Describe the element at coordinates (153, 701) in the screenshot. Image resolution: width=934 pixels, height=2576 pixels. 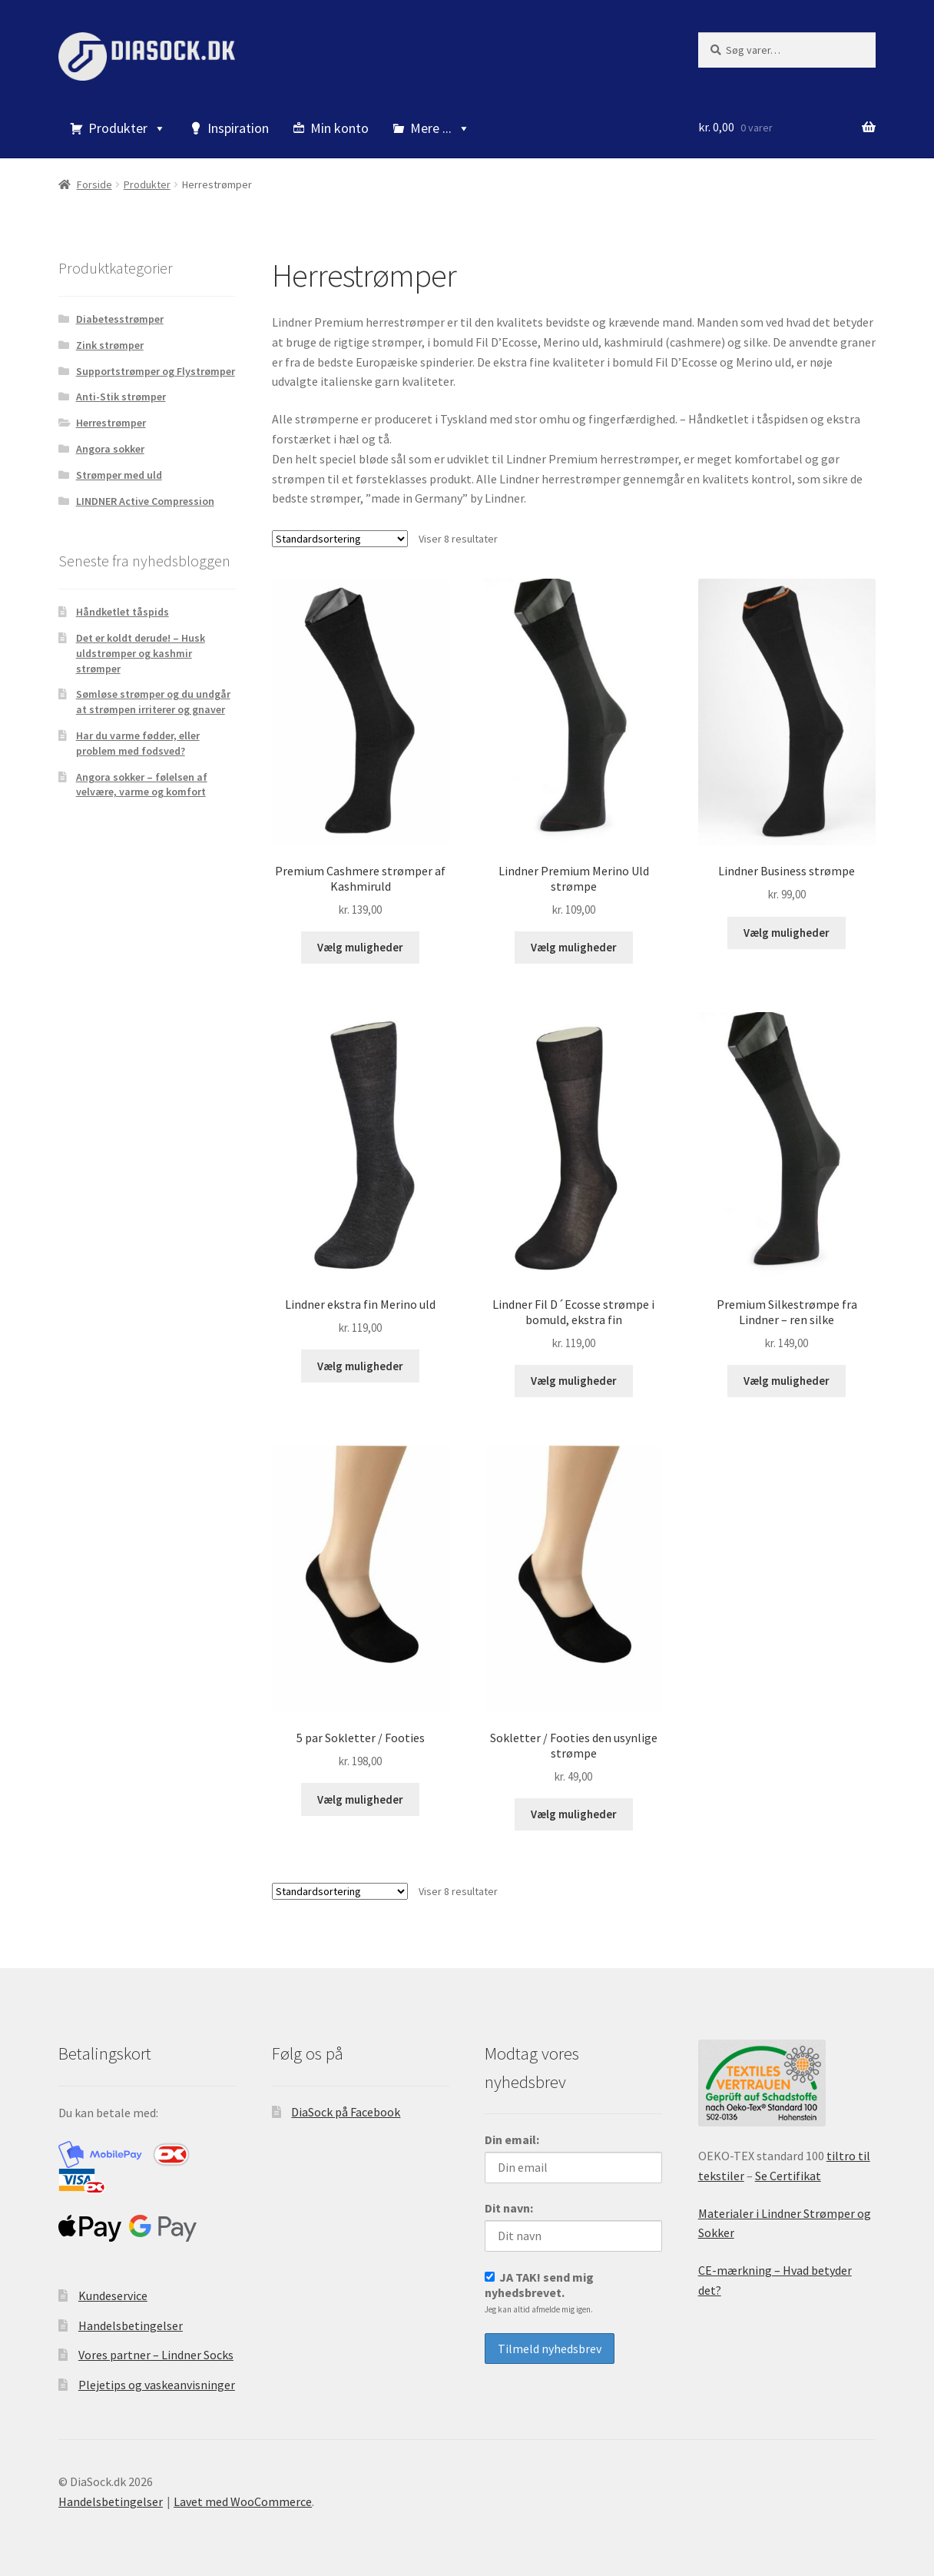
I see `Sømløse strømper og du undgår at strømpen irriterer og gnaver` at that location.